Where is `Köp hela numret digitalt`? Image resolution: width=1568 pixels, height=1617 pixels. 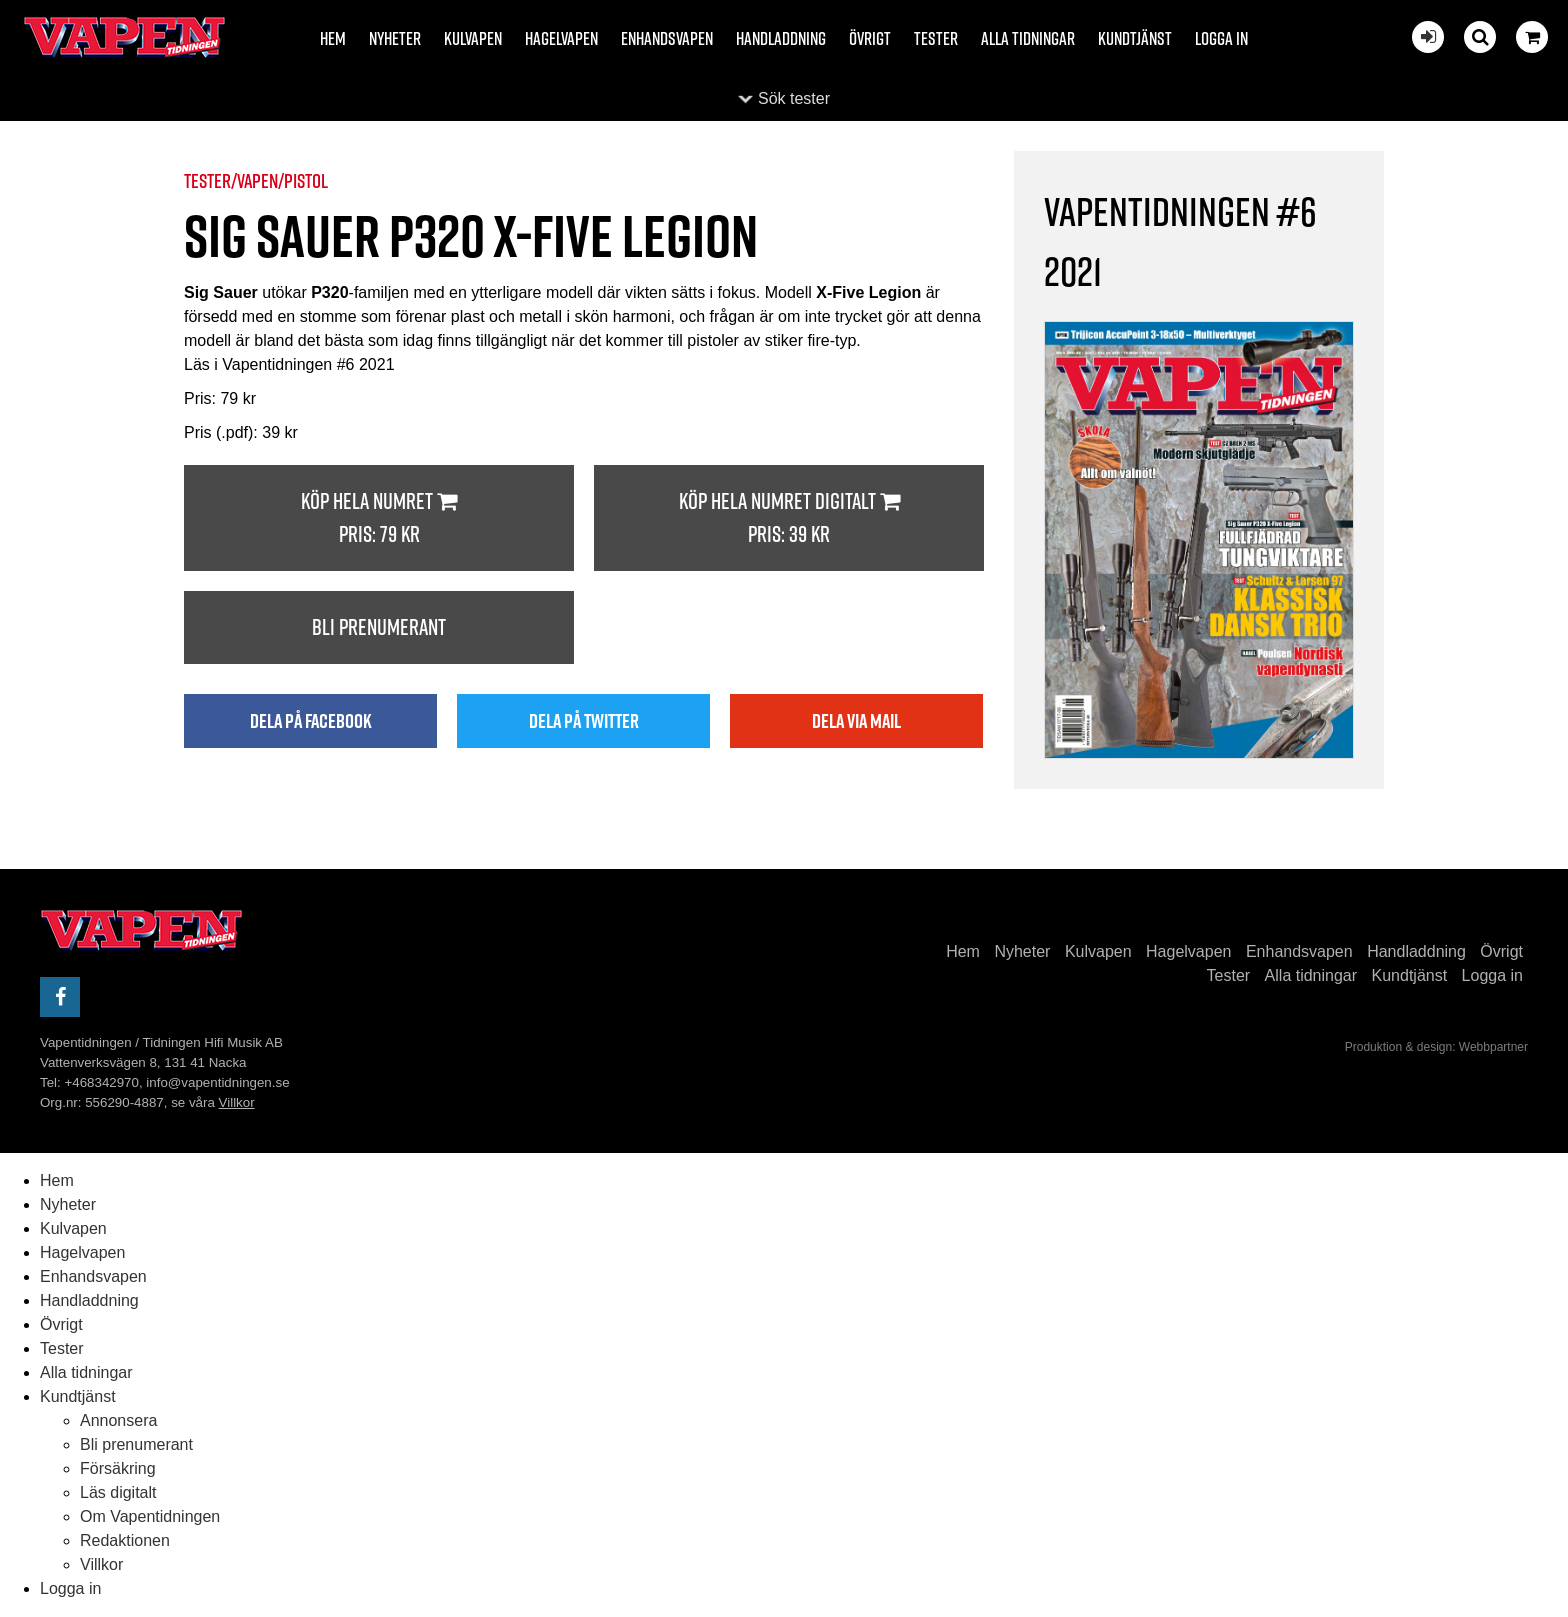 Köp hela numret digitalt is located at coordinates (789, 518).